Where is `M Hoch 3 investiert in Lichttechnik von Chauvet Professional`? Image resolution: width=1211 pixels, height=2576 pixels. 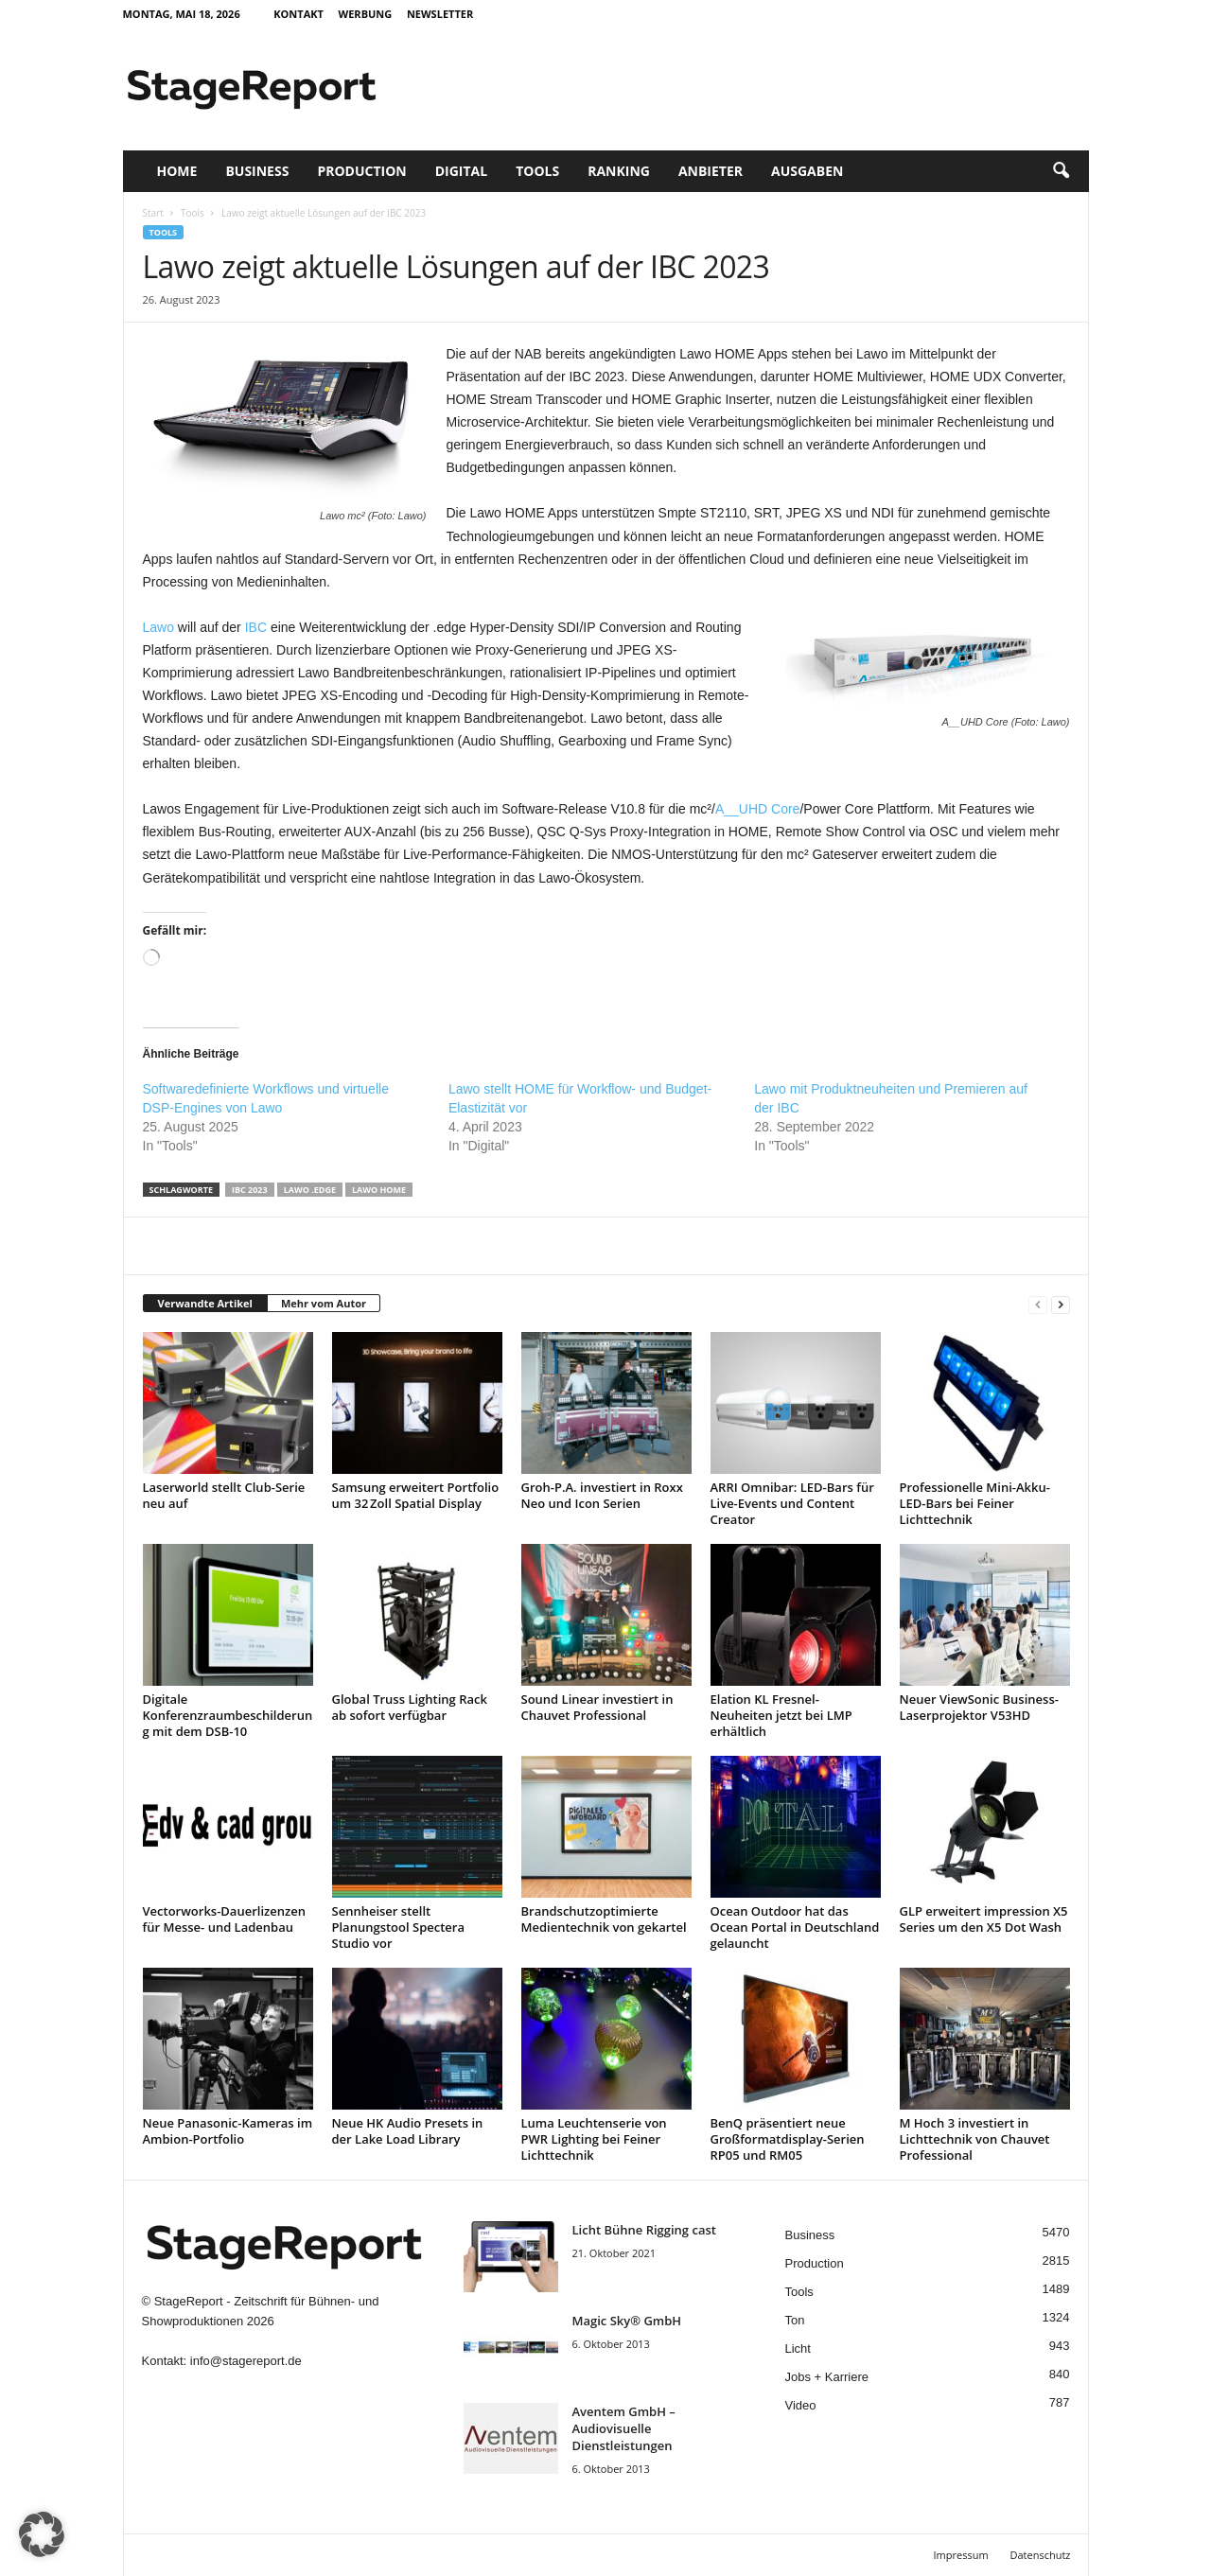 M Hoch 3 investiert in Lichttechnik von Chauvet Professional is located at coordinates (975, 2139).